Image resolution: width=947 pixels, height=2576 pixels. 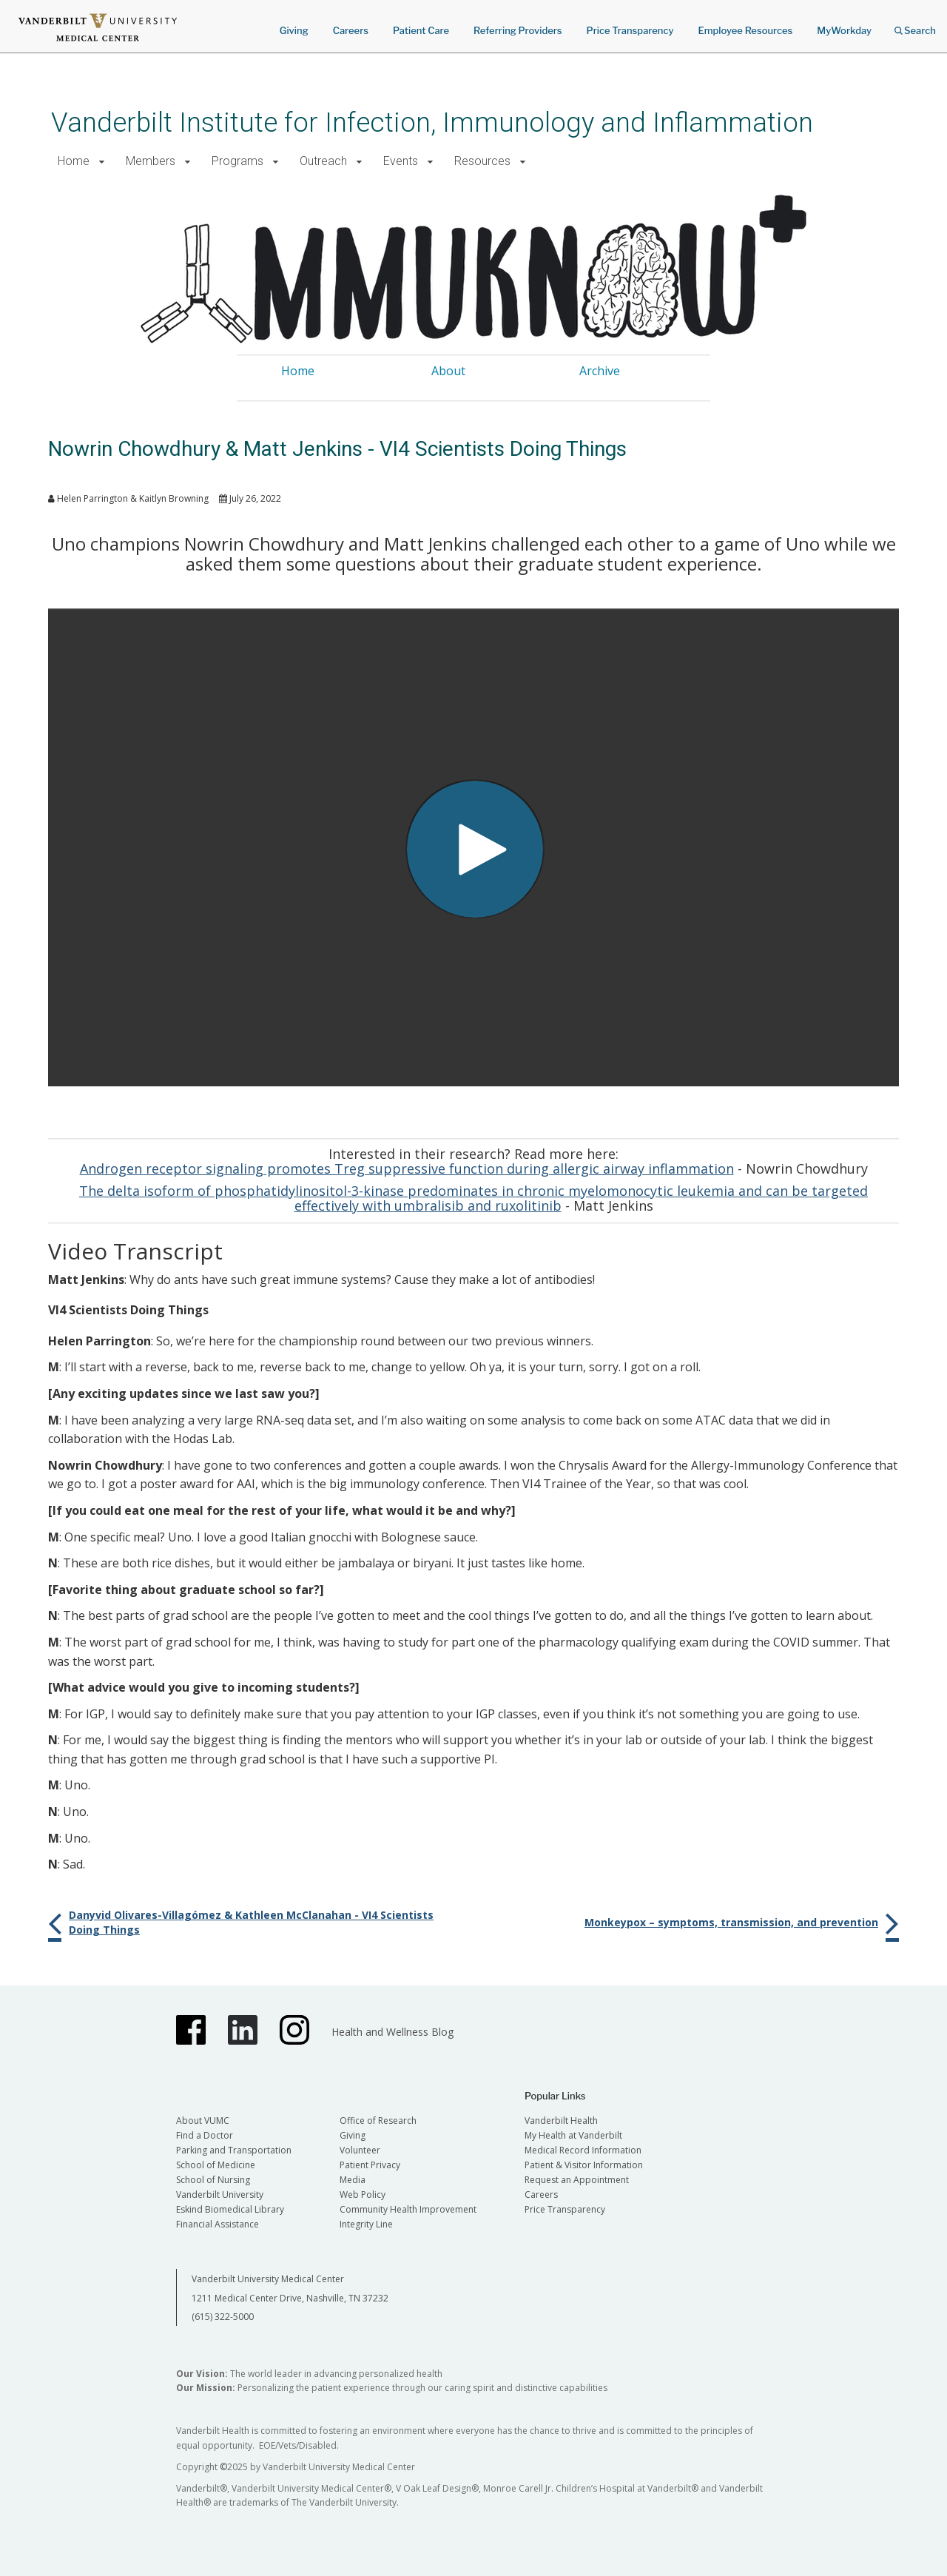 What do you see at coordinates (213, 2179) in the screenshot?
I see `School of Nursing` at bounding box center [213, 2179].